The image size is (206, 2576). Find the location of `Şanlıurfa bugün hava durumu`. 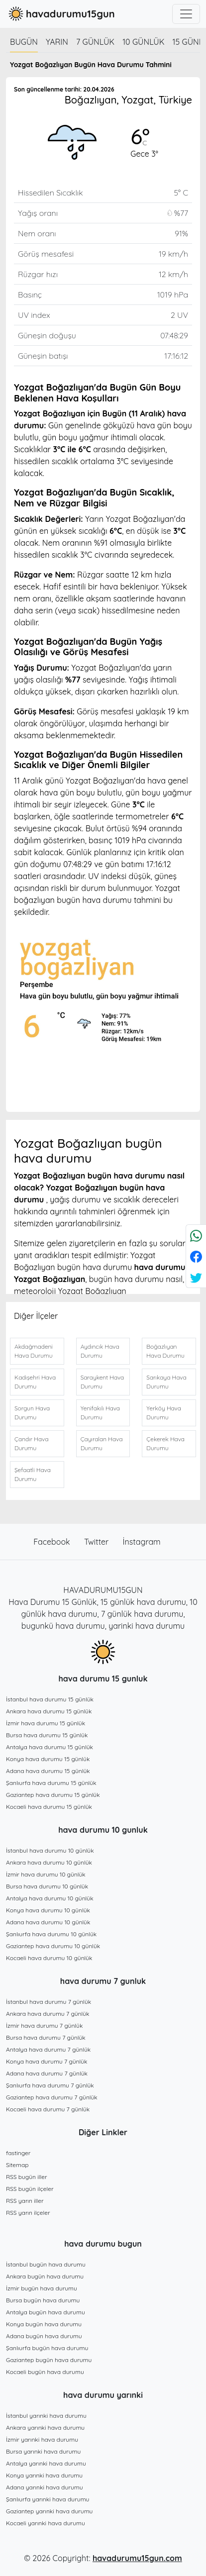

Şanlıurfa bugün hava durumu is located at coordinates (47, 2348).